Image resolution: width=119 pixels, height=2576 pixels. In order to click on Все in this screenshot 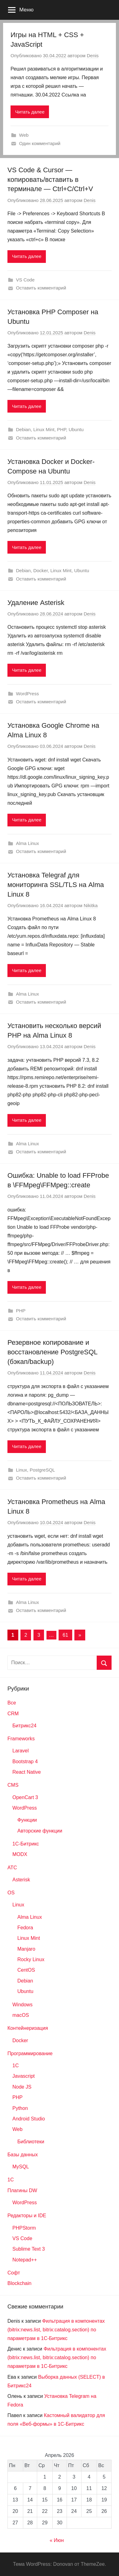, I will do `click(11, 1702)`.